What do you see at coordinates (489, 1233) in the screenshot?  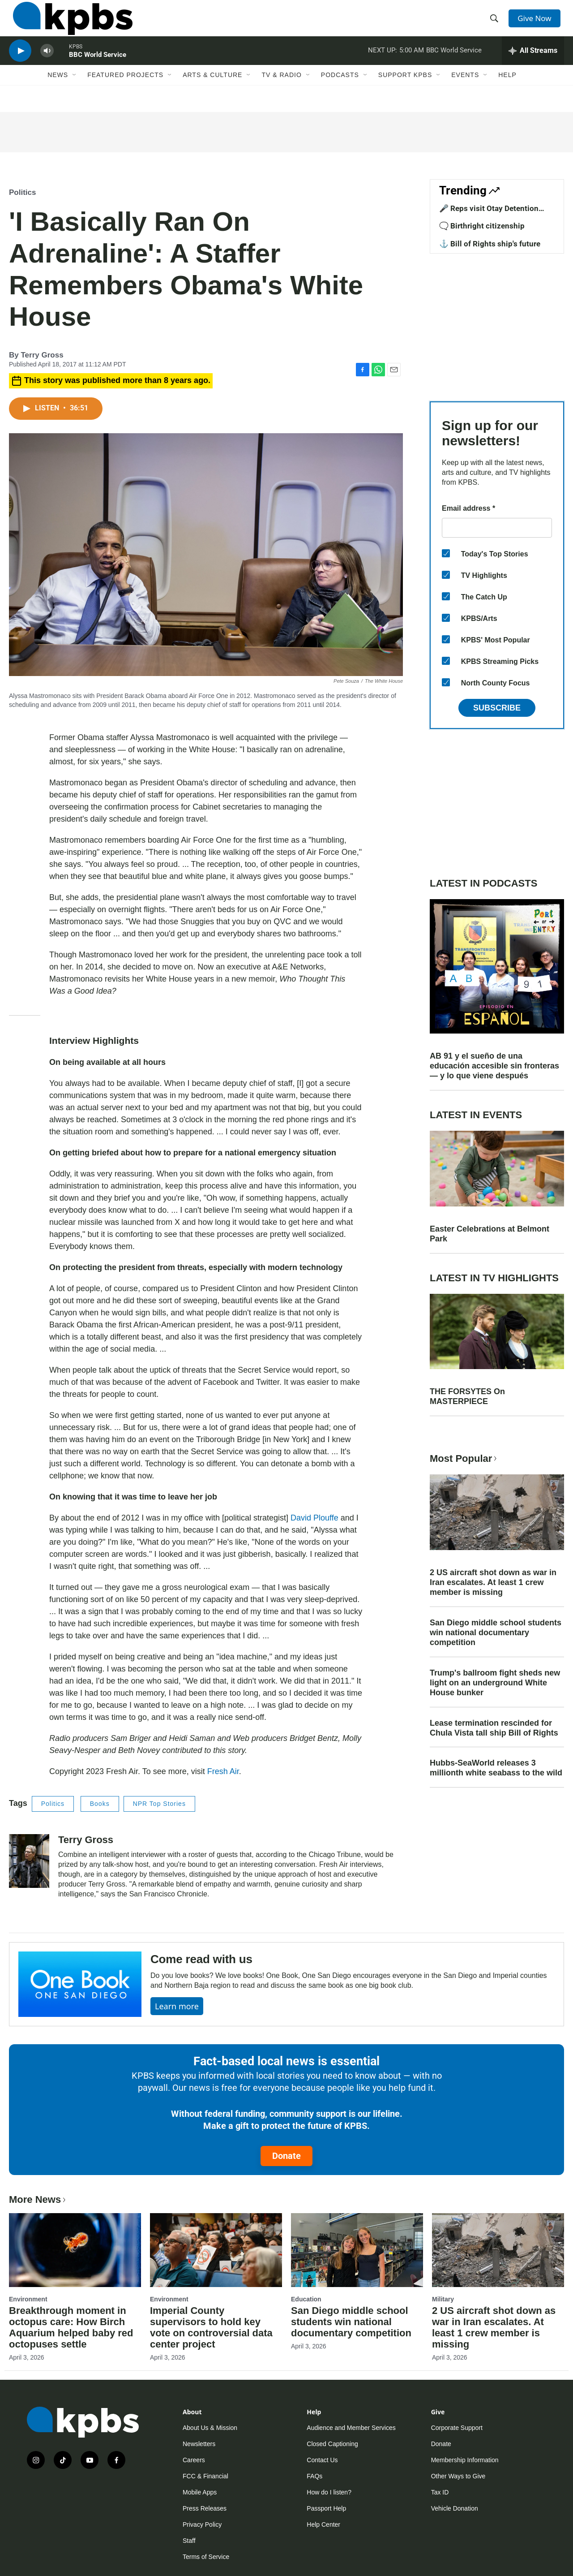 I see `Easter Celebrations at Belmont Park` at bounding box center [489, 1233].